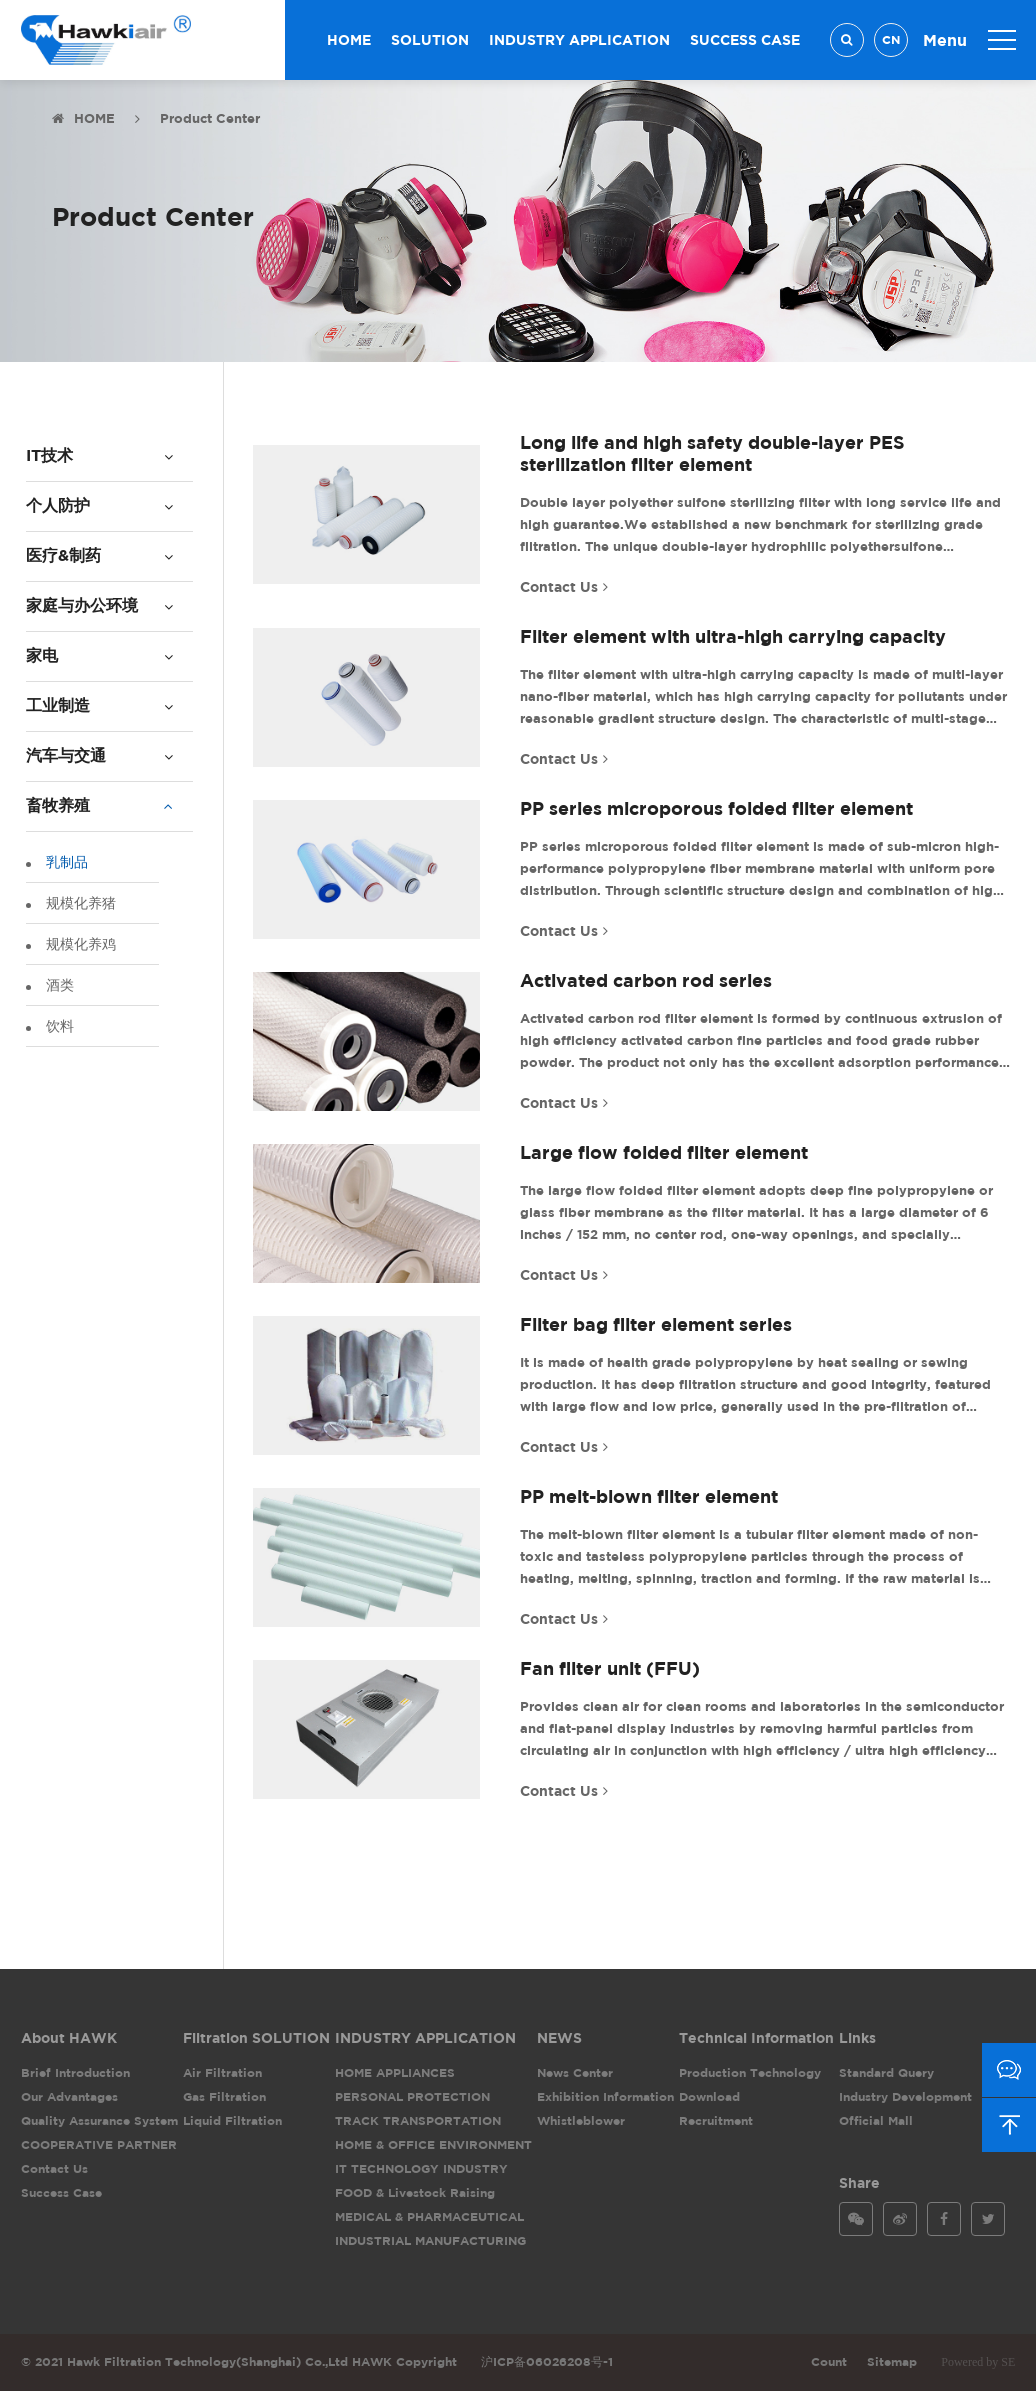  I want to click on Gas Filtration, so click(224, 2096).